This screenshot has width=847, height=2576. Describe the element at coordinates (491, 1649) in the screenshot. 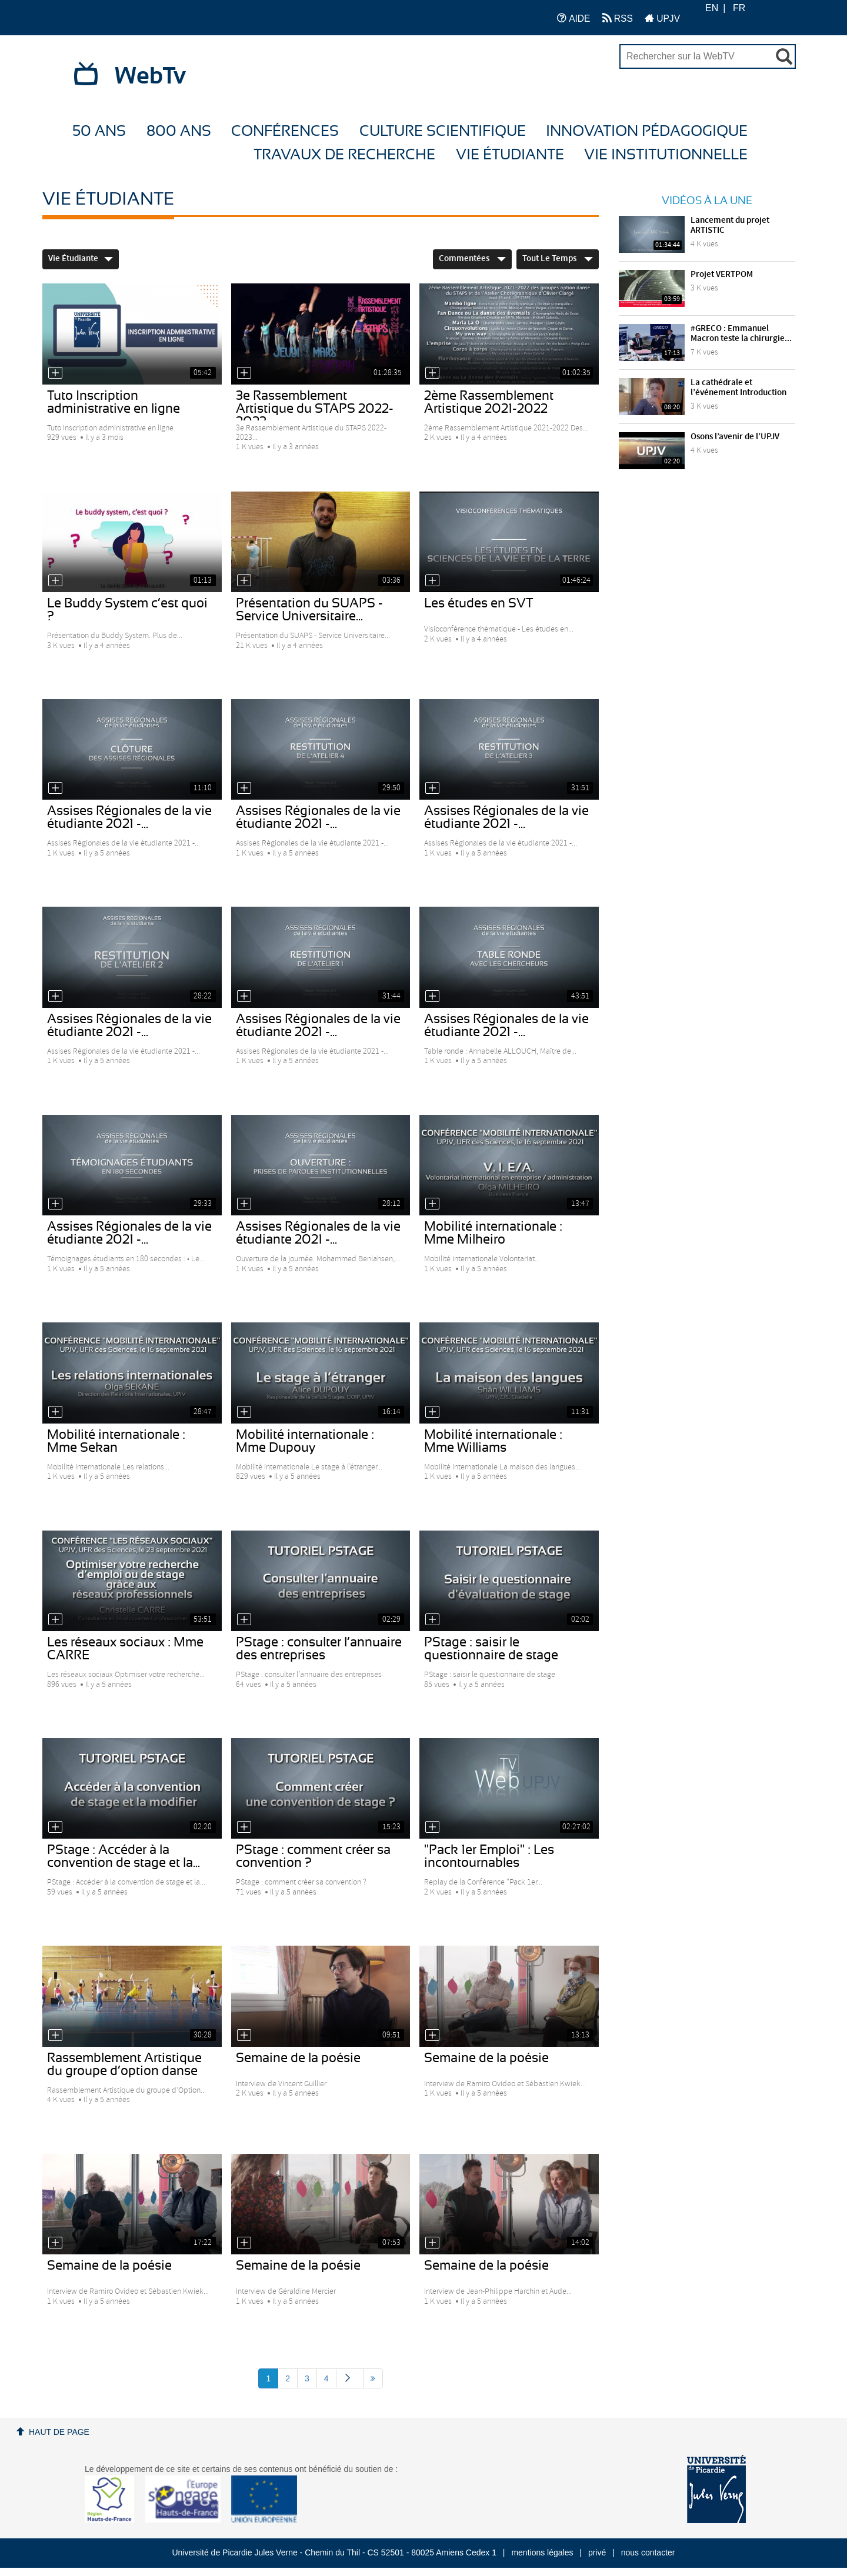

I see `PStage : saisir le questionnaire de stage` at that location.